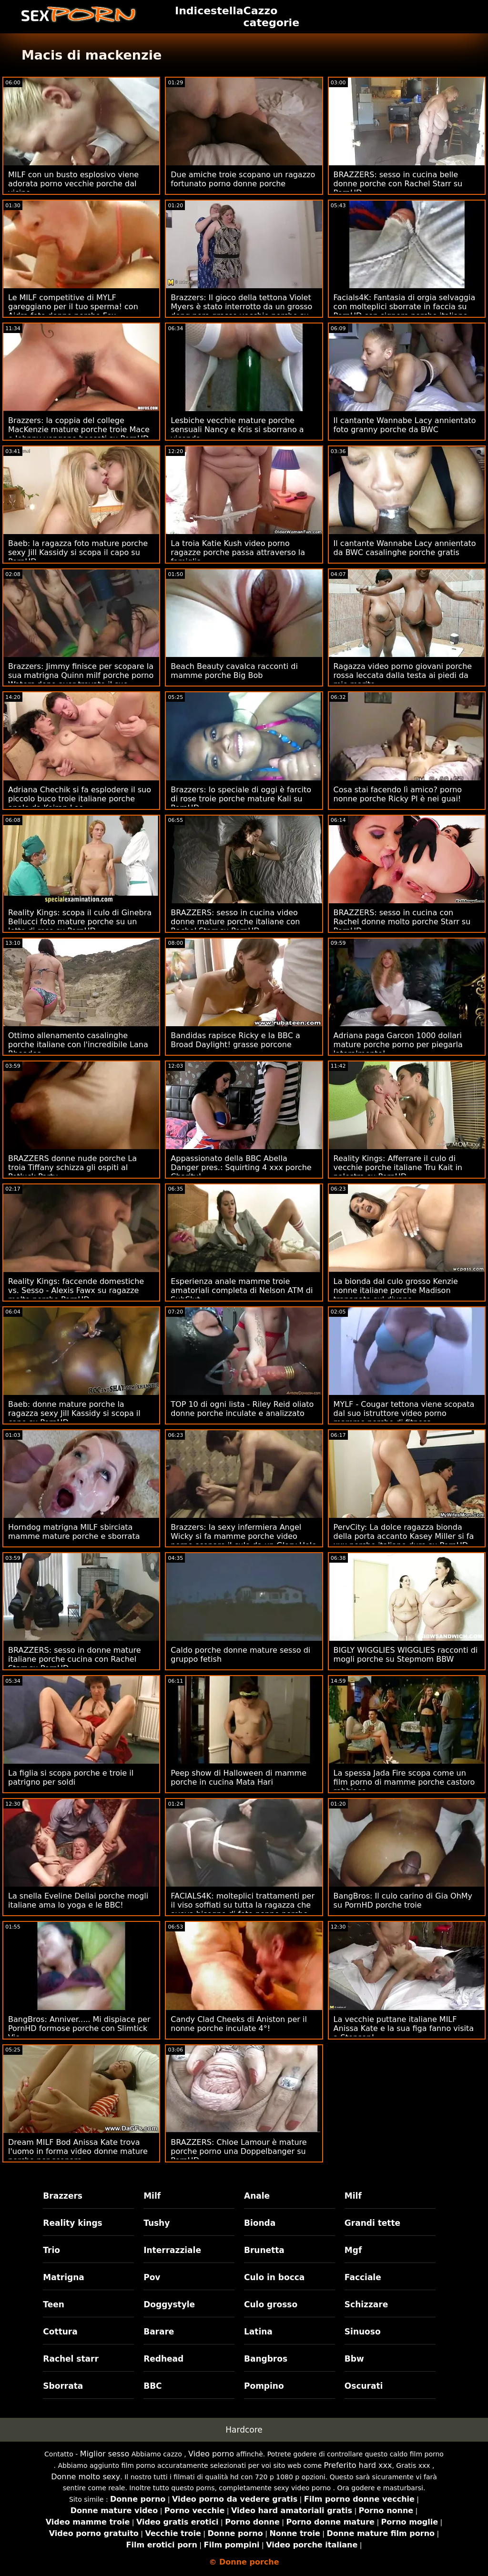 The height and width of the screenshot is (2576, 488). Describe the element at coordinates (264, 2250) in the screenshot. I see `Brunetta` at that location.